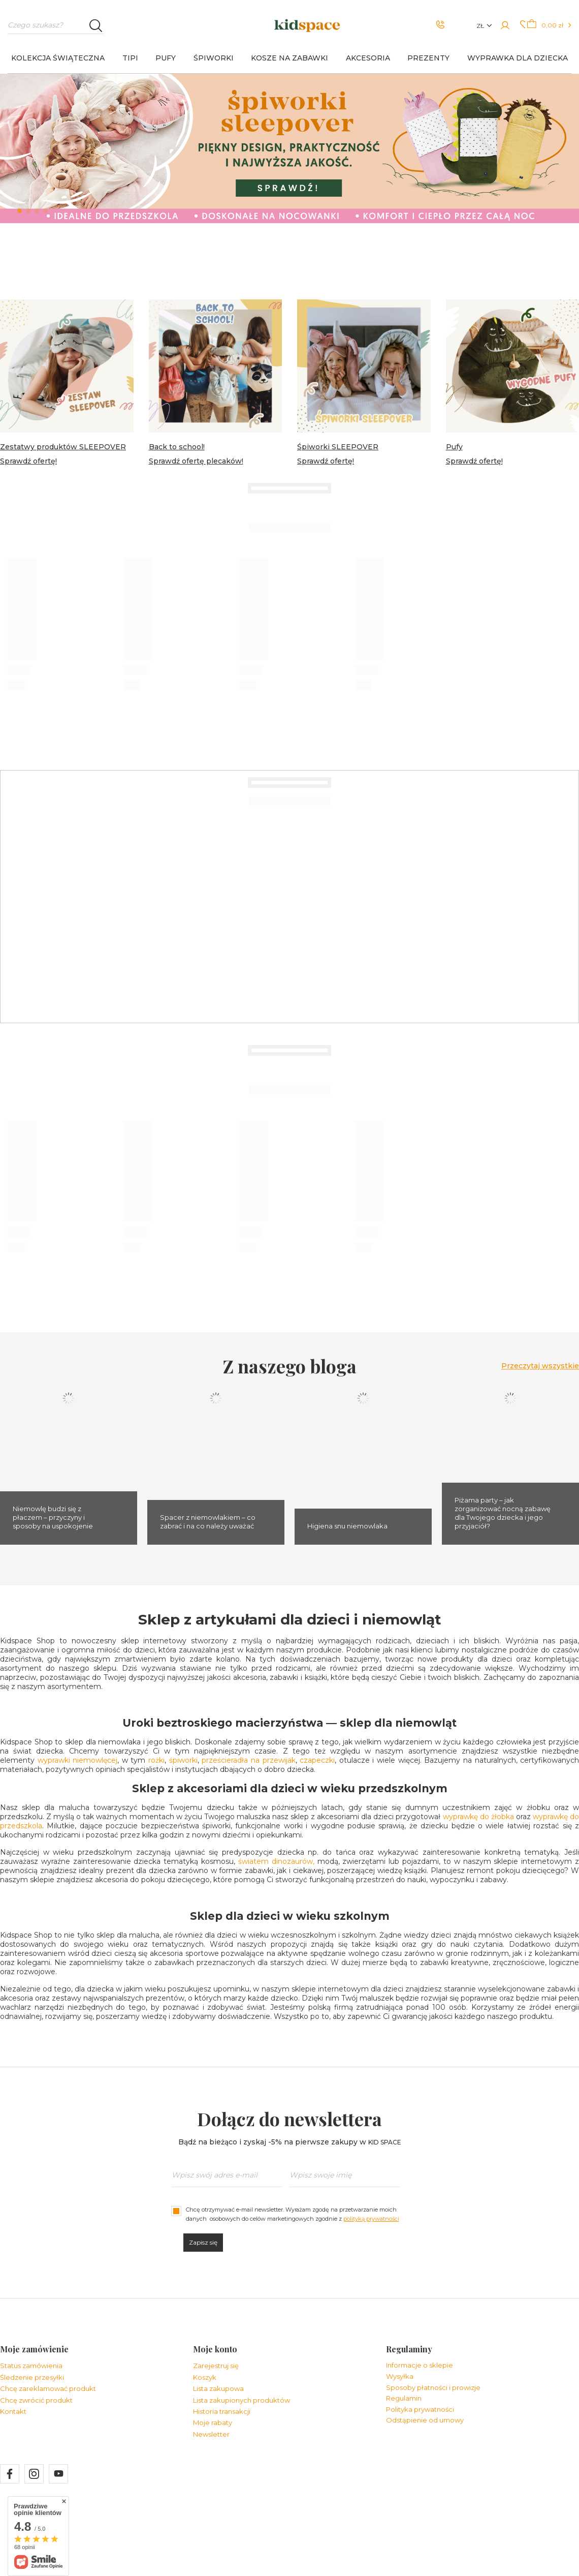  Describe the element at coordinates (204, 2377) in the screenshot. I see `Koszyk` at that location.